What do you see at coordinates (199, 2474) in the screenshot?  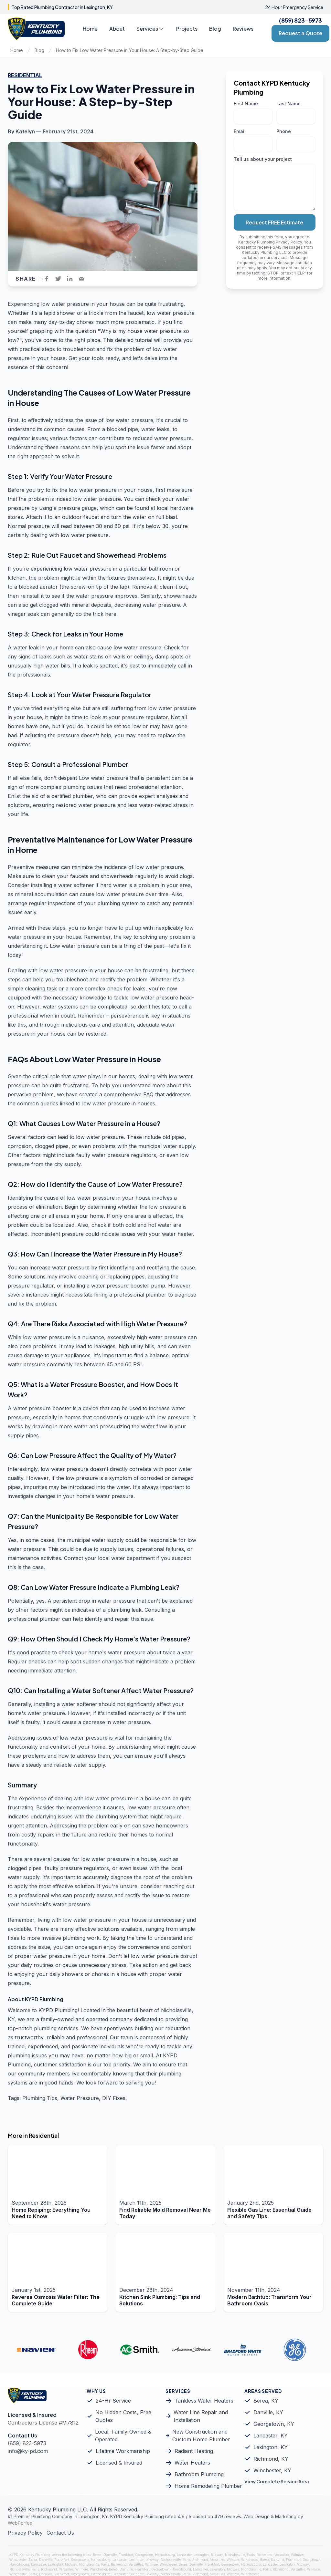 I see `Bathroom Plumbing` at bounding box center [199, 2474].